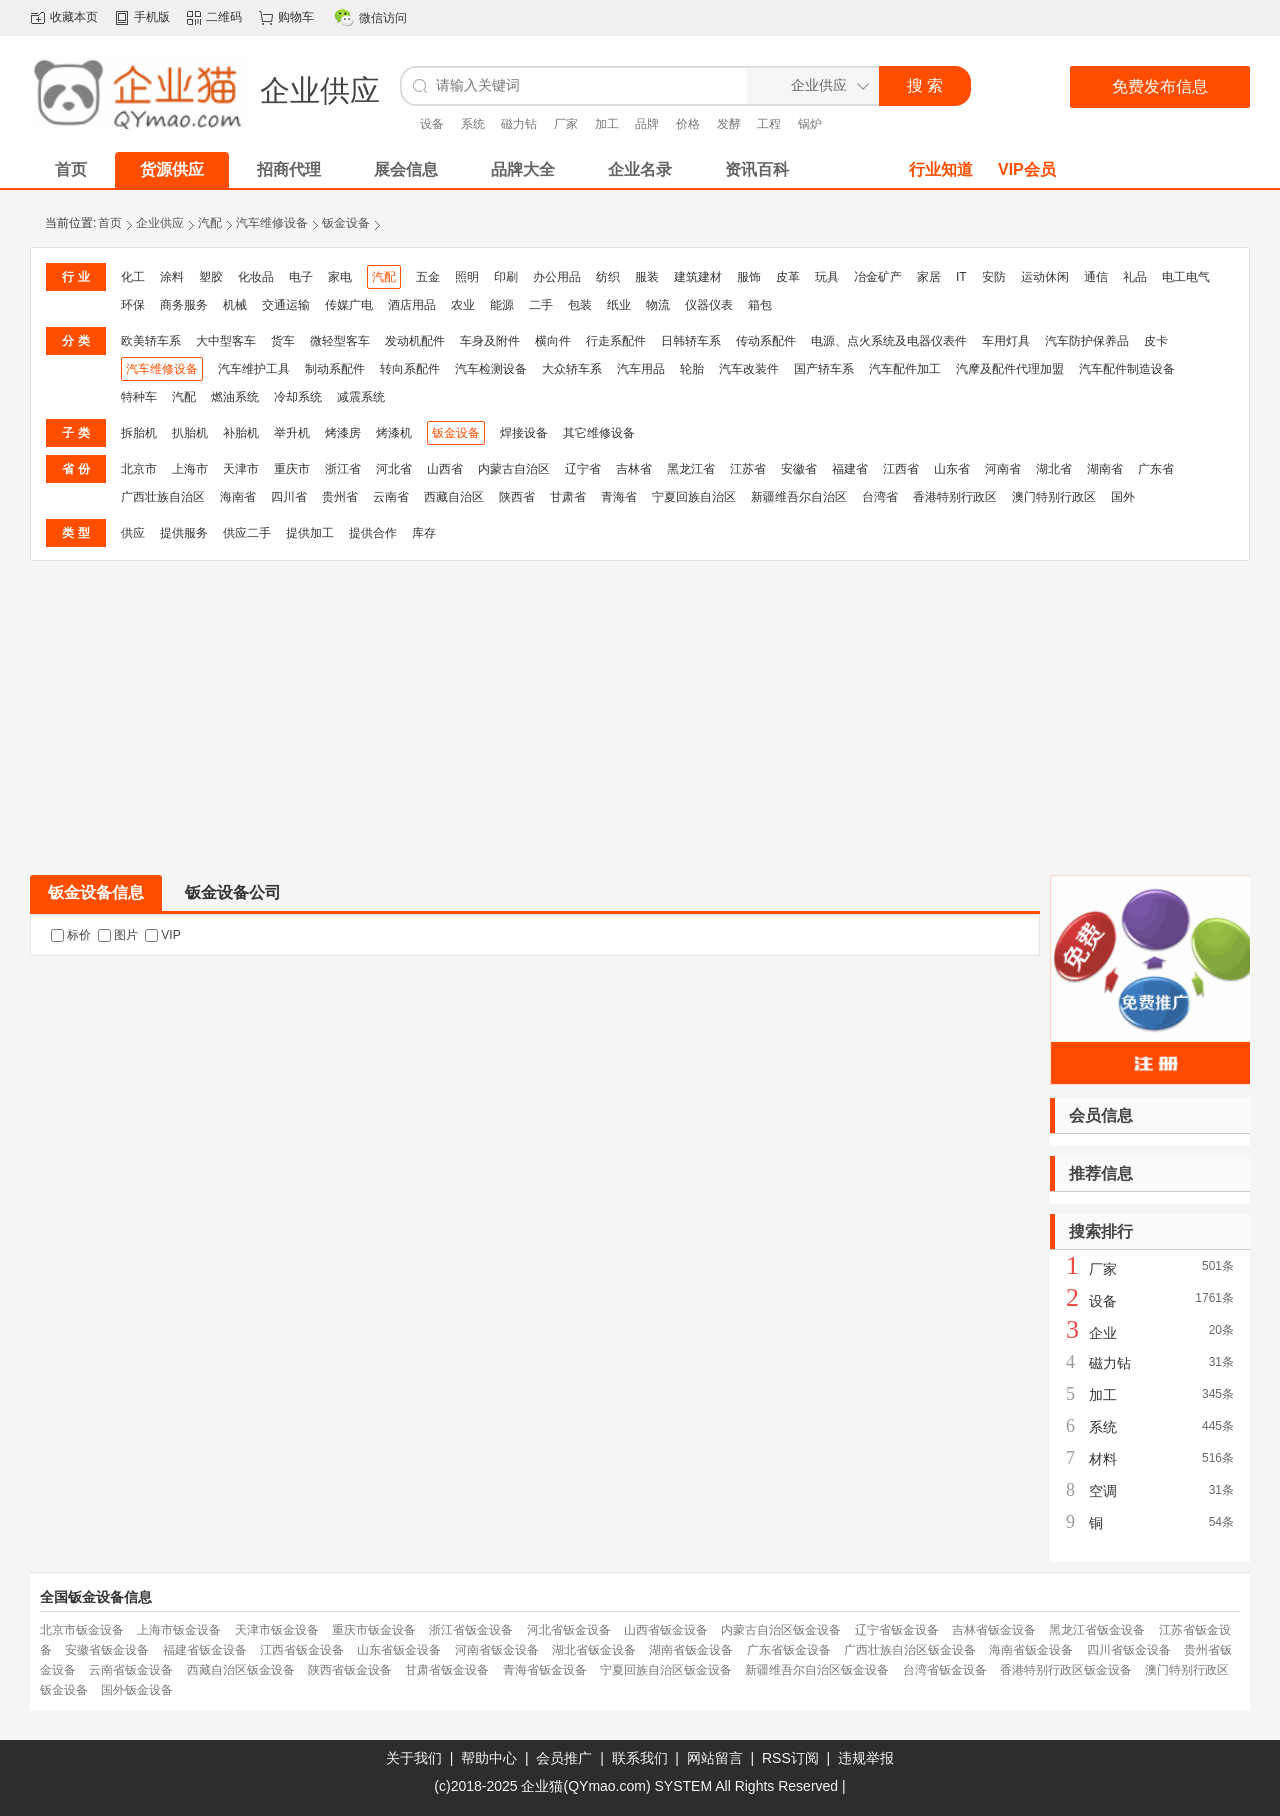 The image size is (1280, 1816). Describe the element at coordinates (349, 305) in the screenshot. I see `传媒广电` at that location.